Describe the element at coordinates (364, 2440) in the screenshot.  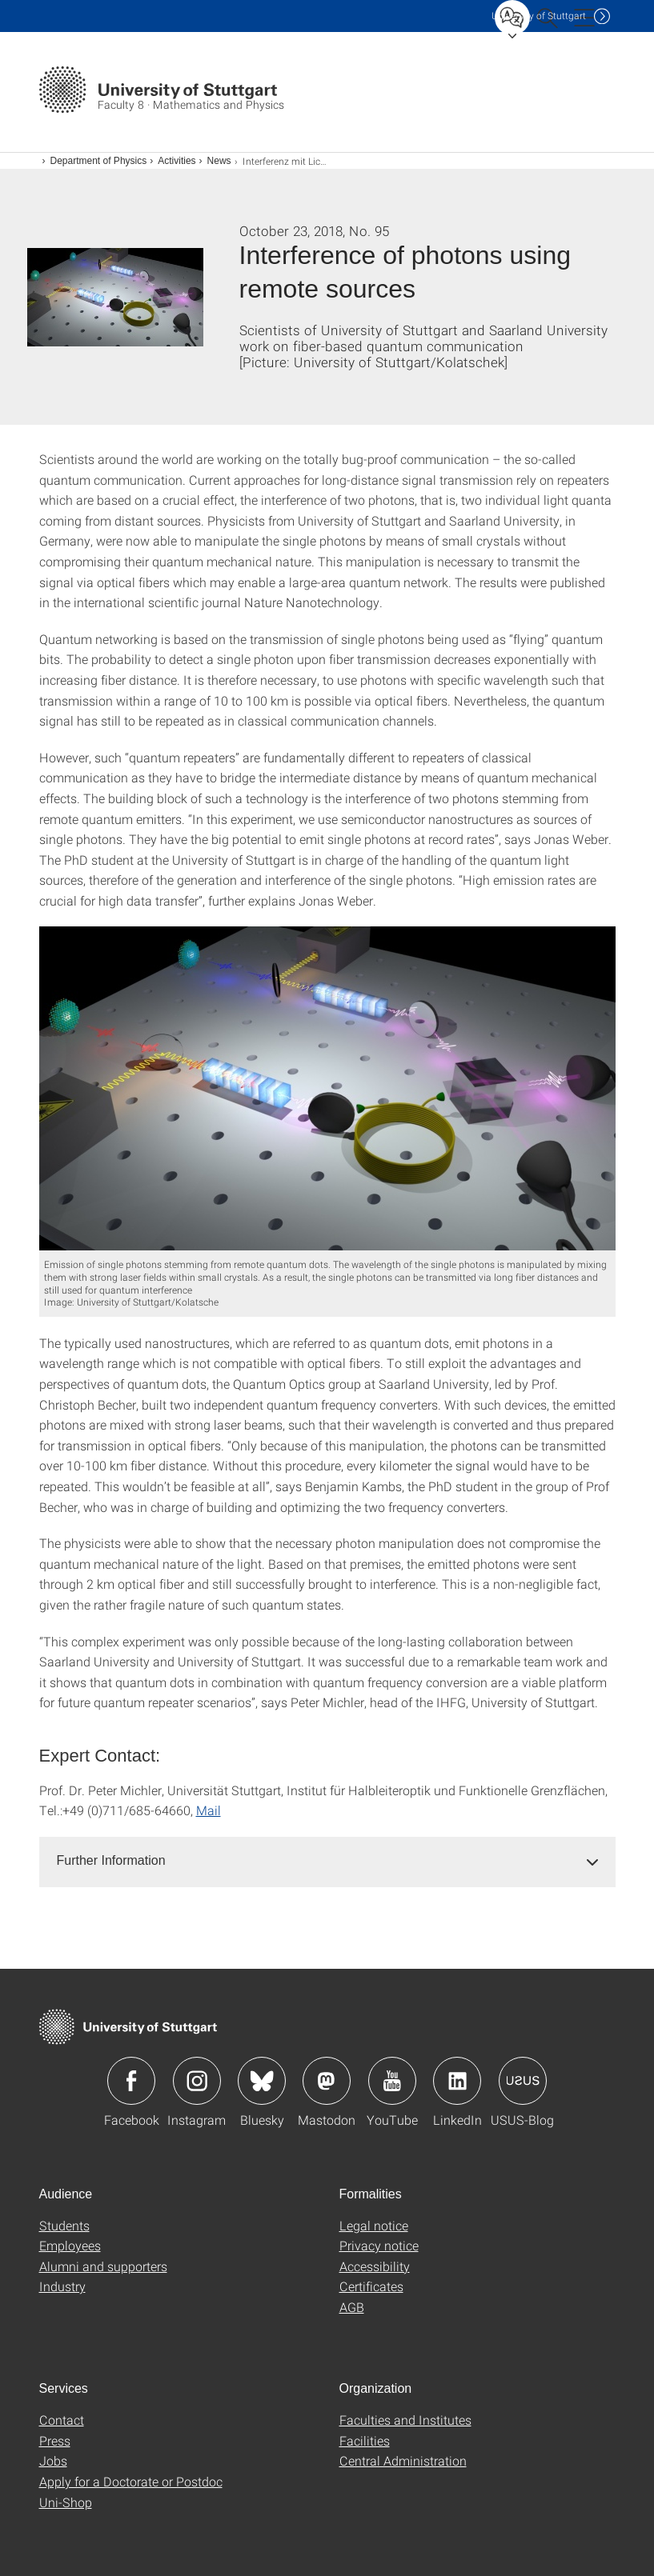
I see `Facilities` at that location.